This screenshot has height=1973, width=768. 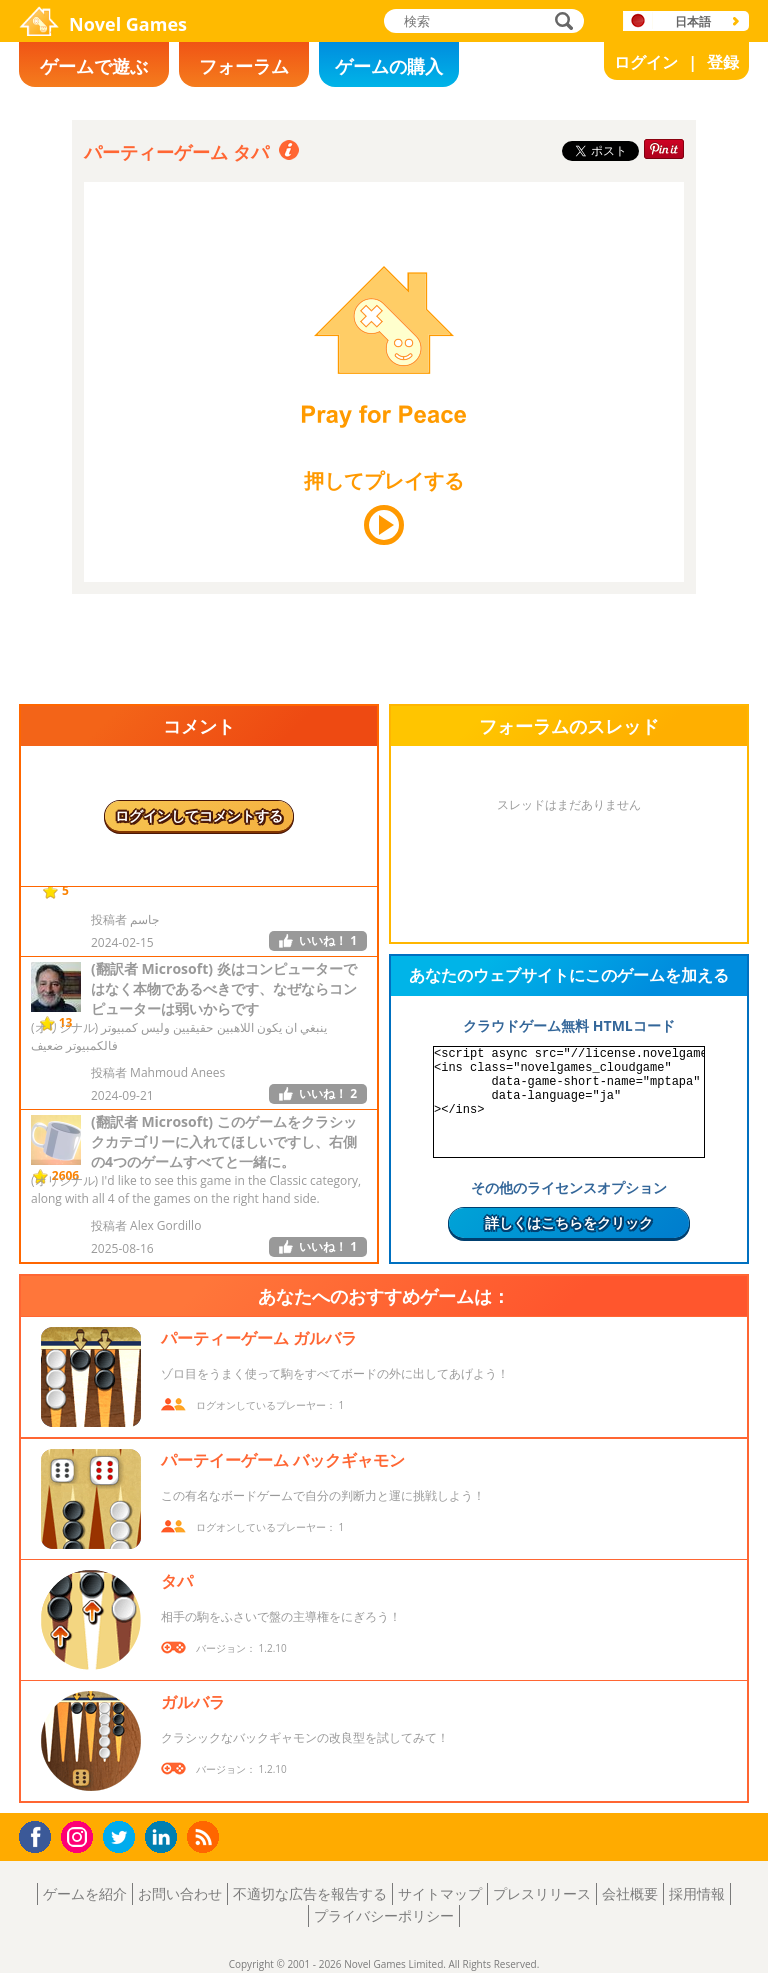 I want to click on パーテイーゲーム バックギャモン, so click(x=283, y=1460).